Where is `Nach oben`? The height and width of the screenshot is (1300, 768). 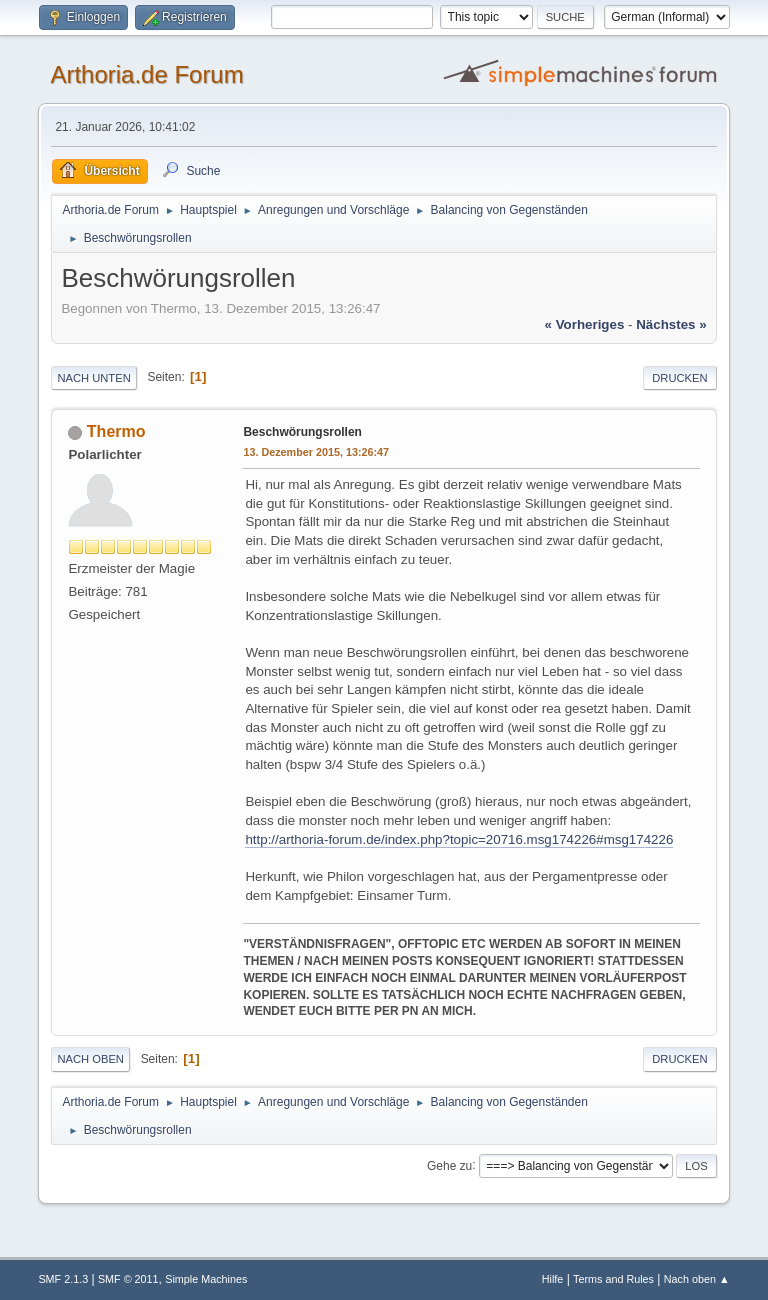 Nach oben is located at coordinates (90, 1059).